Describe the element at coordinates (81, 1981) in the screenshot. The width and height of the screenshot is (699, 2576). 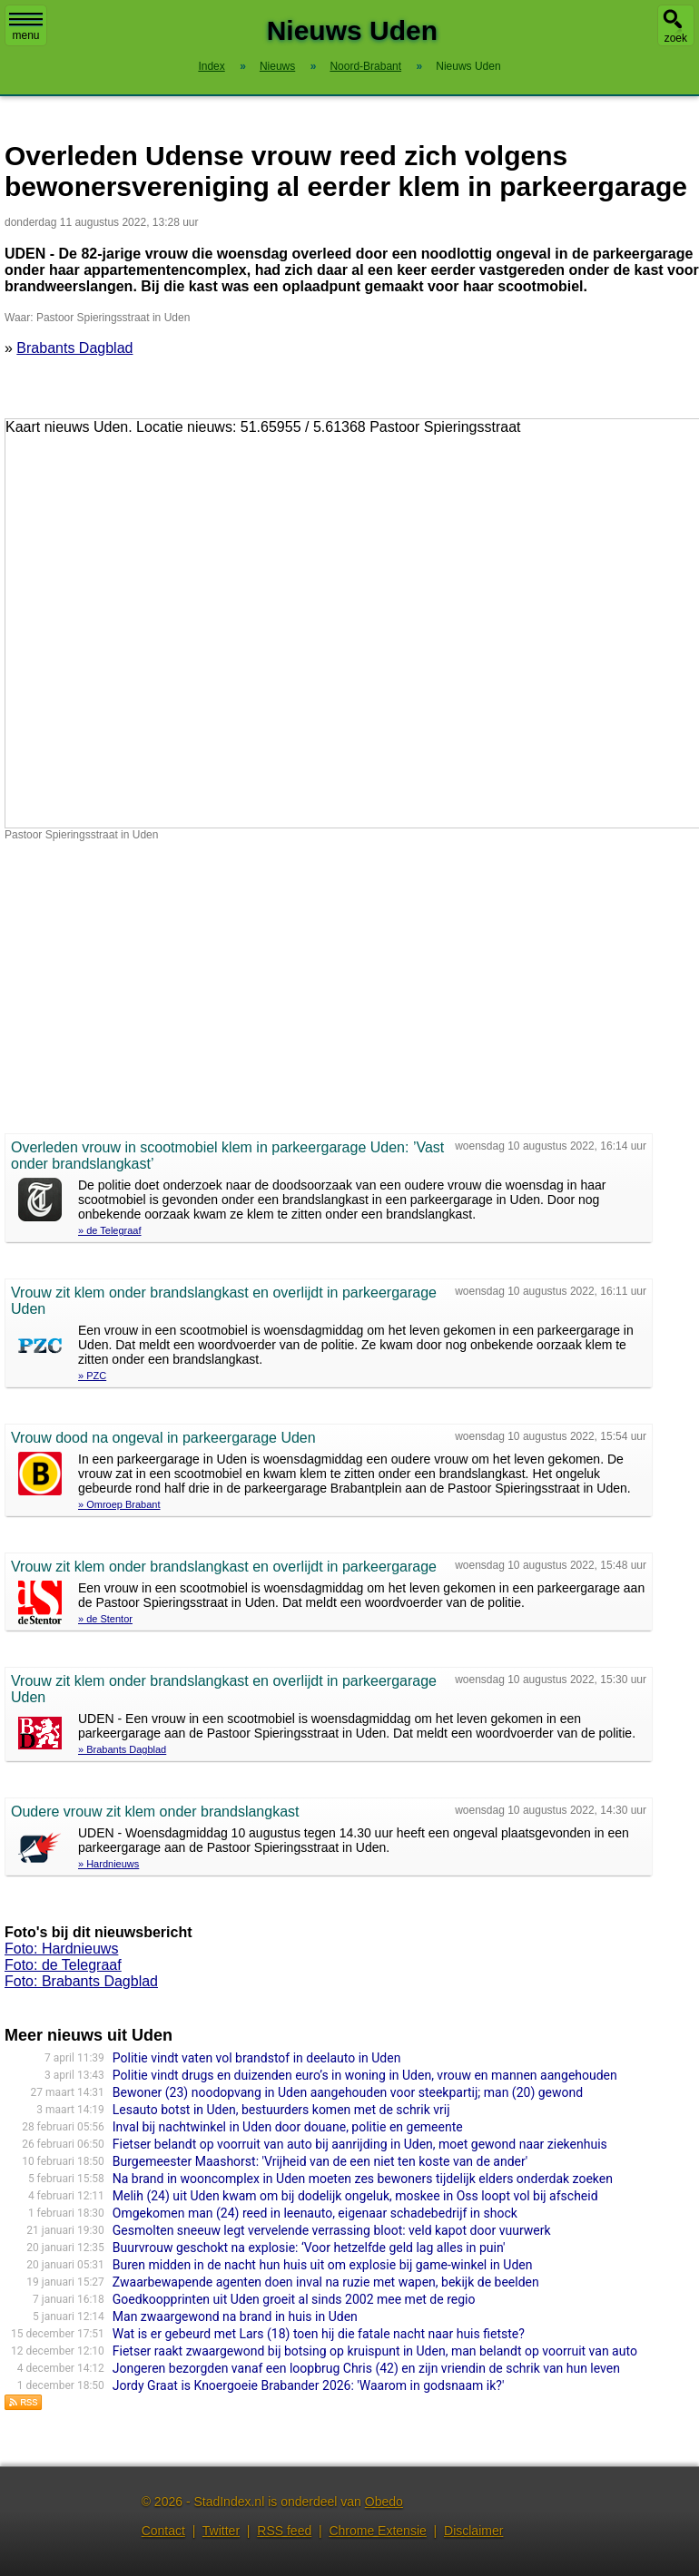
I see `Foto: Brabants Dagblad` at that location.